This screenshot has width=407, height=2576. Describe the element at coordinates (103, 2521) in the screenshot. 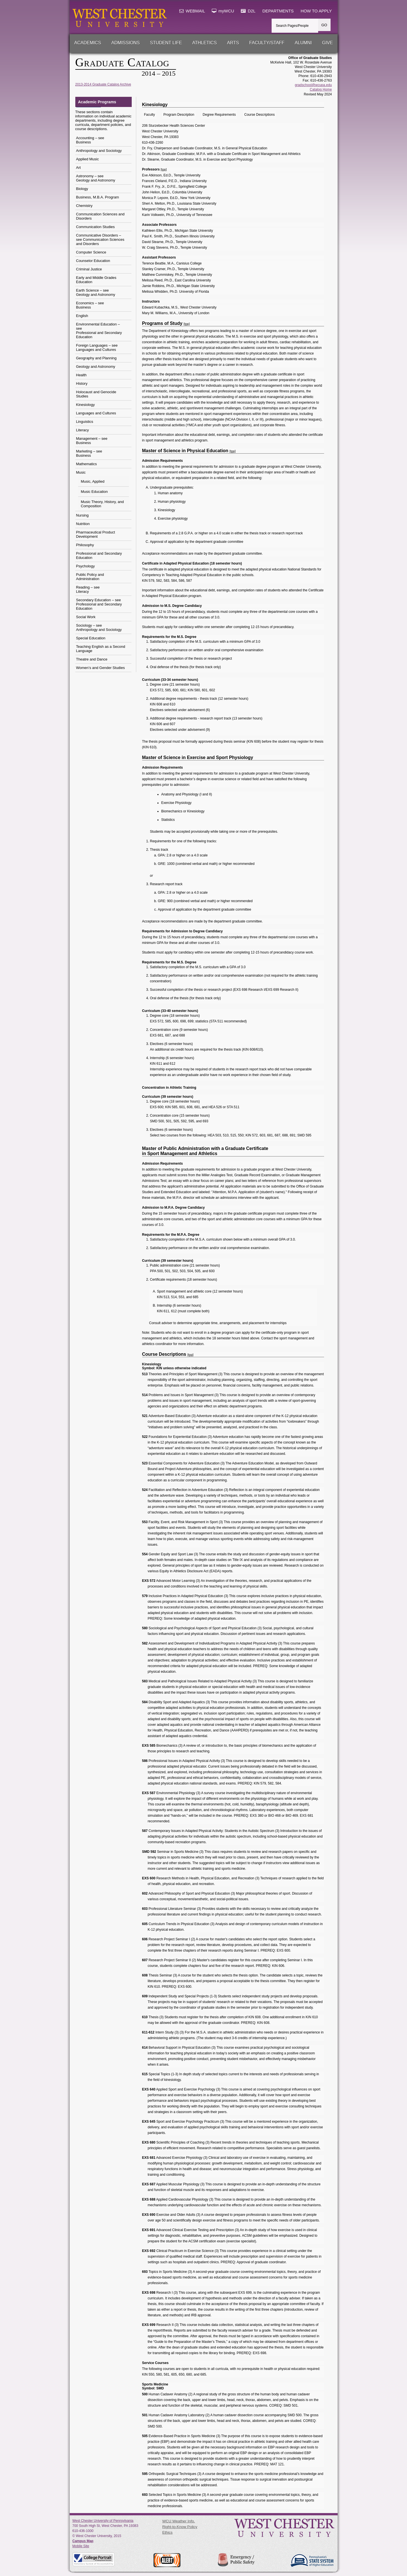

I see `West Chester University of Pennsylvania` at that location.